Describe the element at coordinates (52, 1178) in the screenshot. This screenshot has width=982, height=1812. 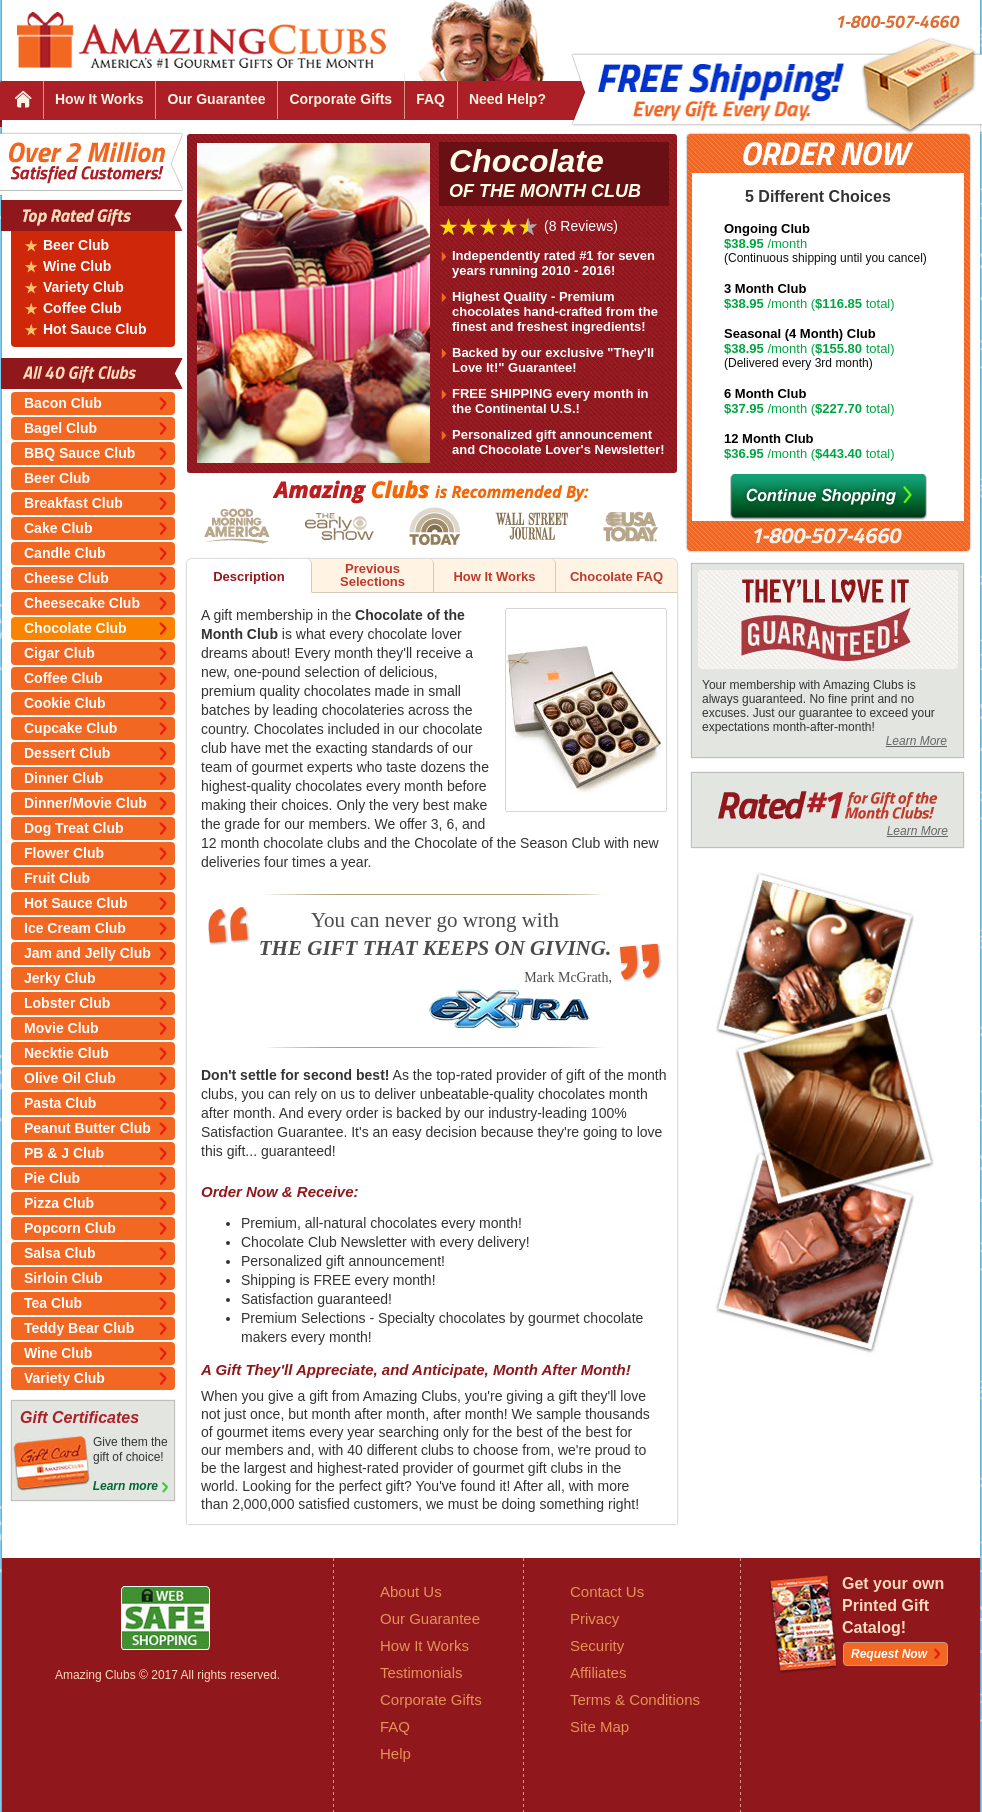
I see `Pie Club` at that location.